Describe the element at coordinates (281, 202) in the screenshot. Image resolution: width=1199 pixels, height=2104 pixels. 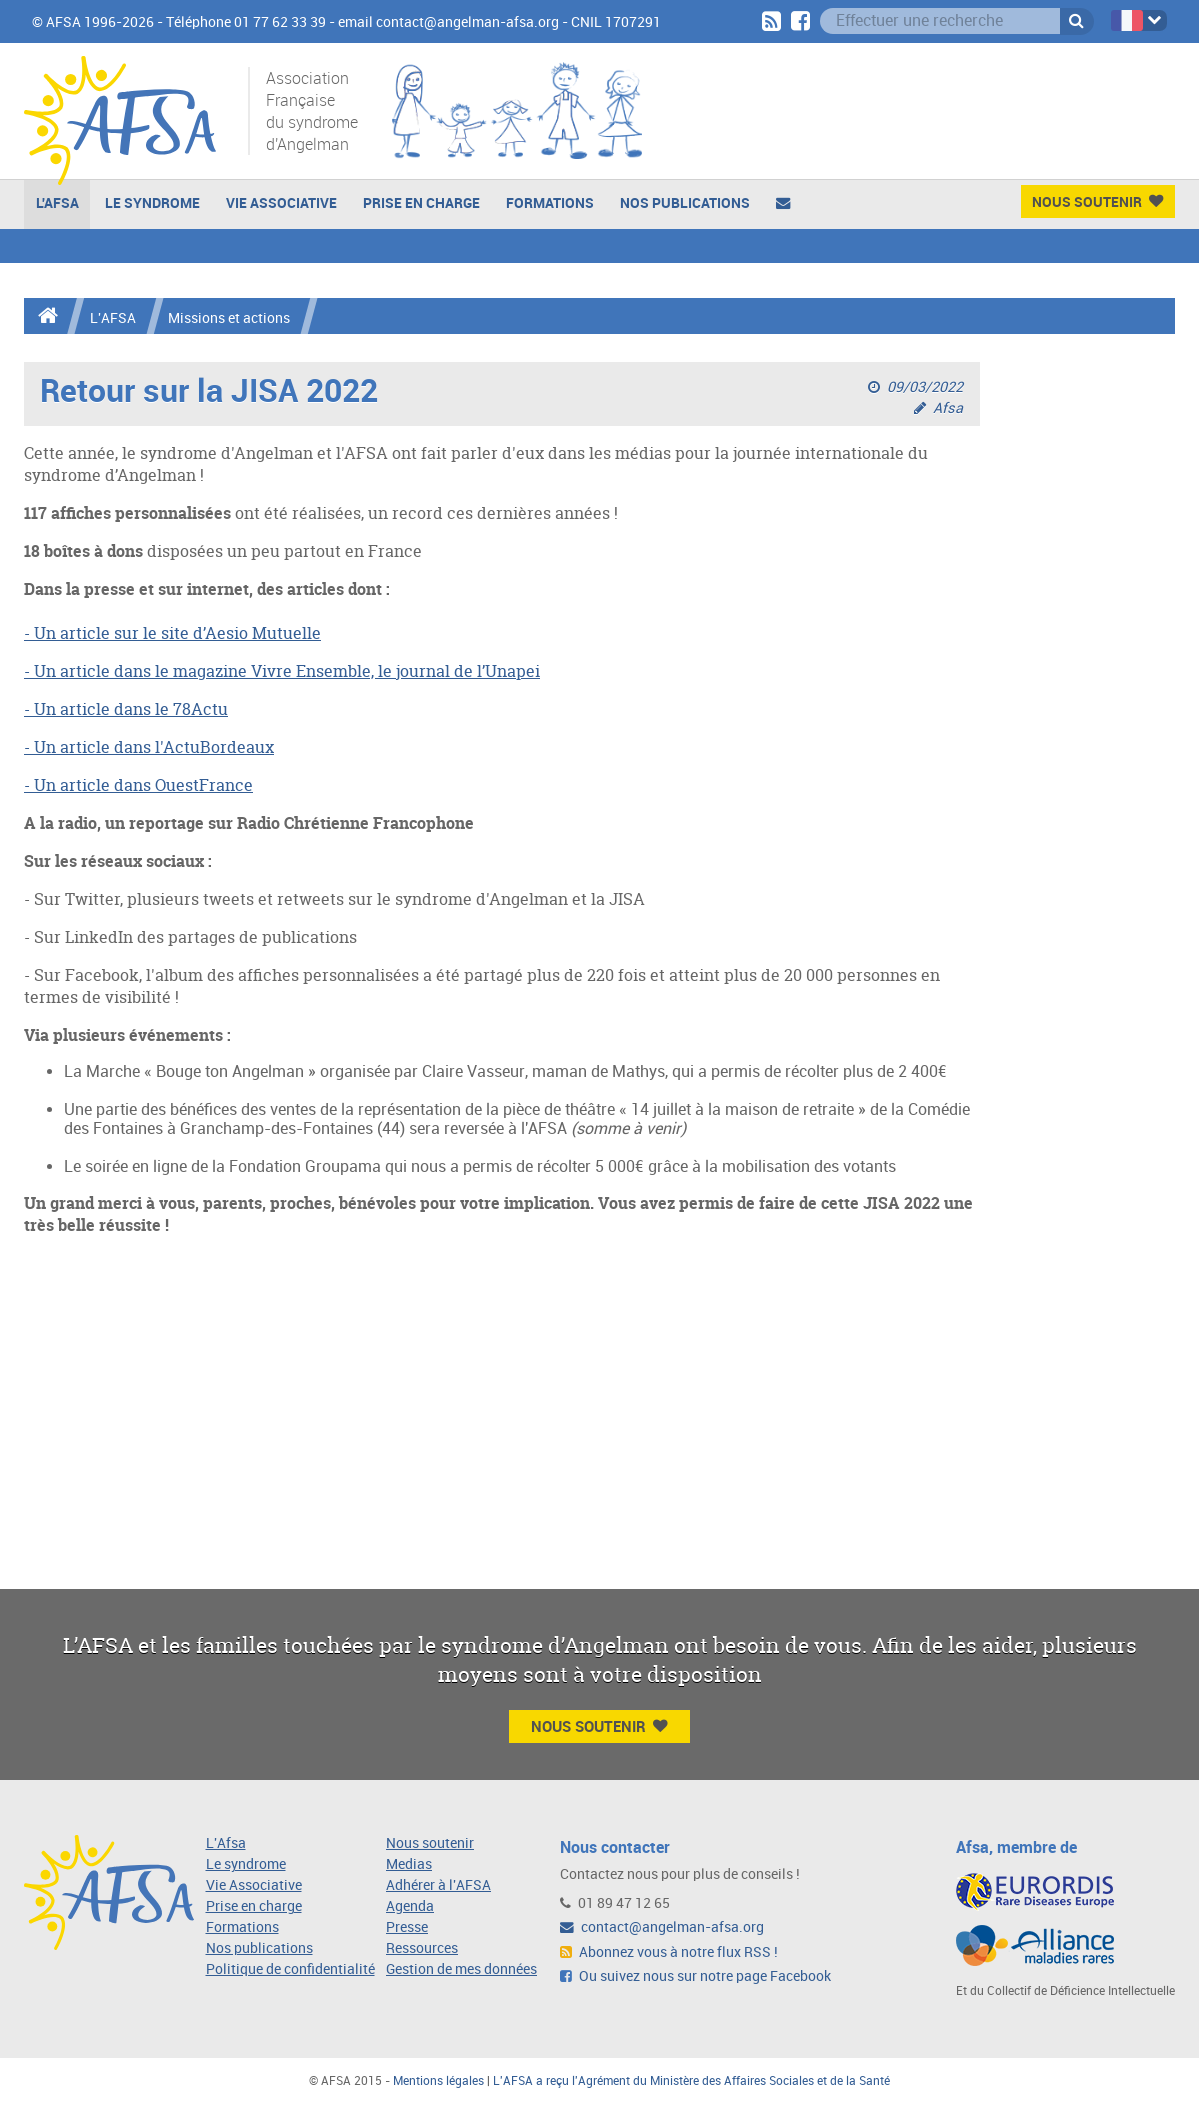
I see `Vie Associative` at that location.